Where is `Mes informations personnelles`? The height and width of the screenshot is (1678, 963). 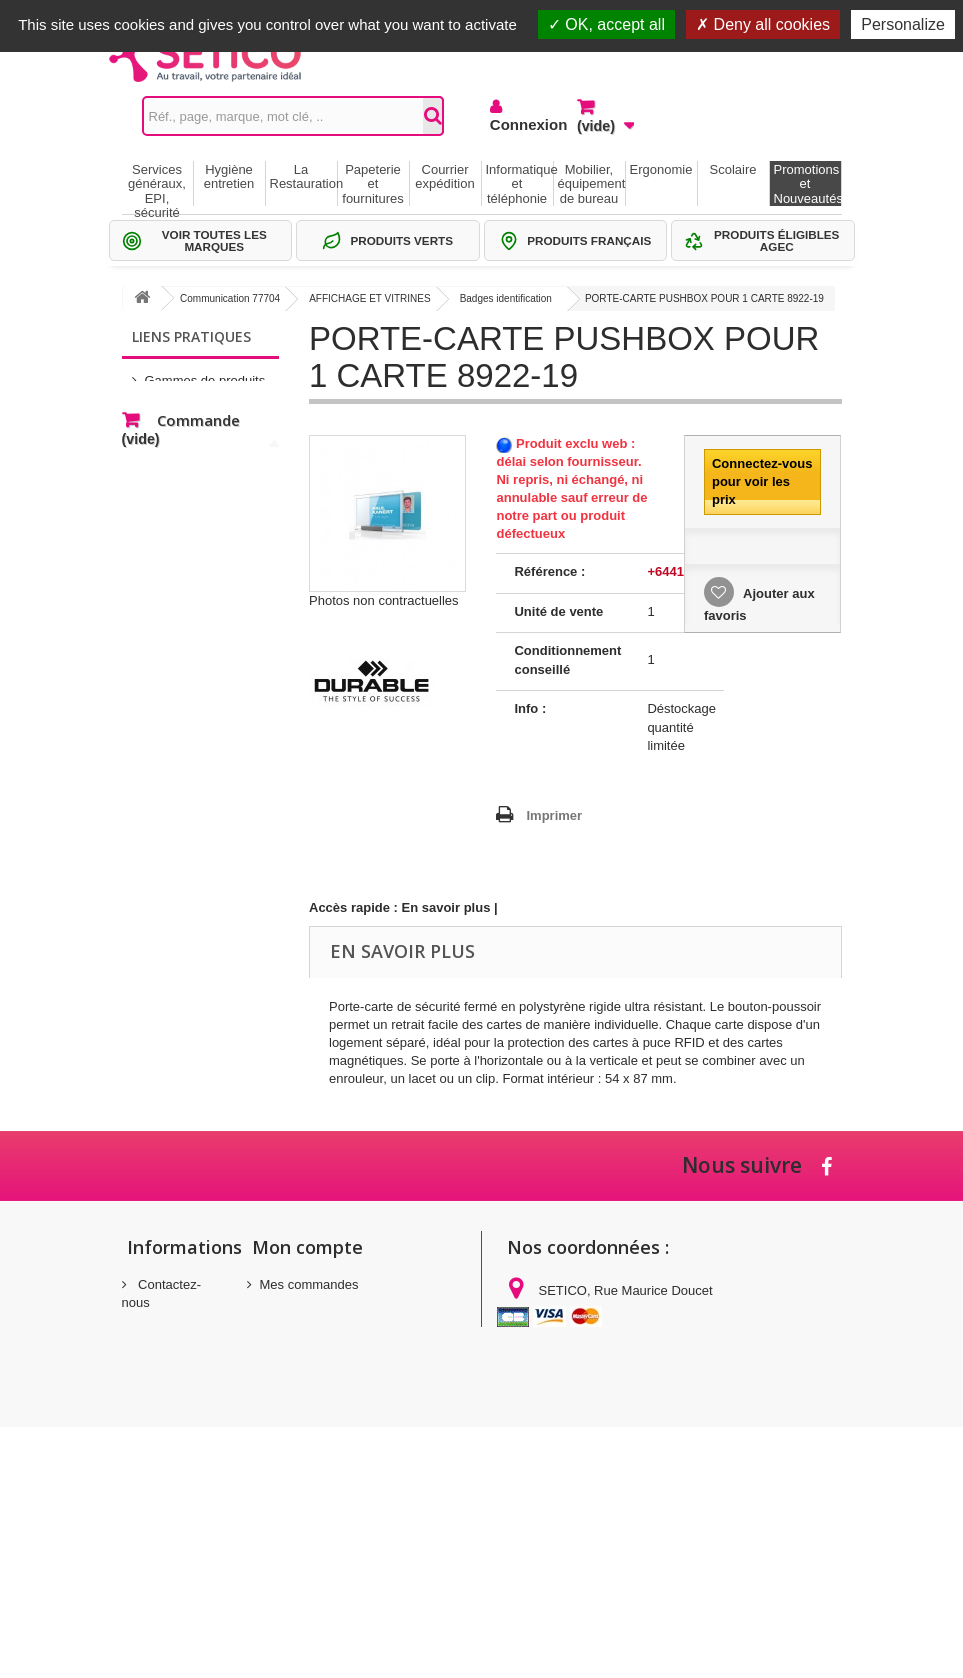 Mes informations personnelles is located at coordinates (348, 1336).